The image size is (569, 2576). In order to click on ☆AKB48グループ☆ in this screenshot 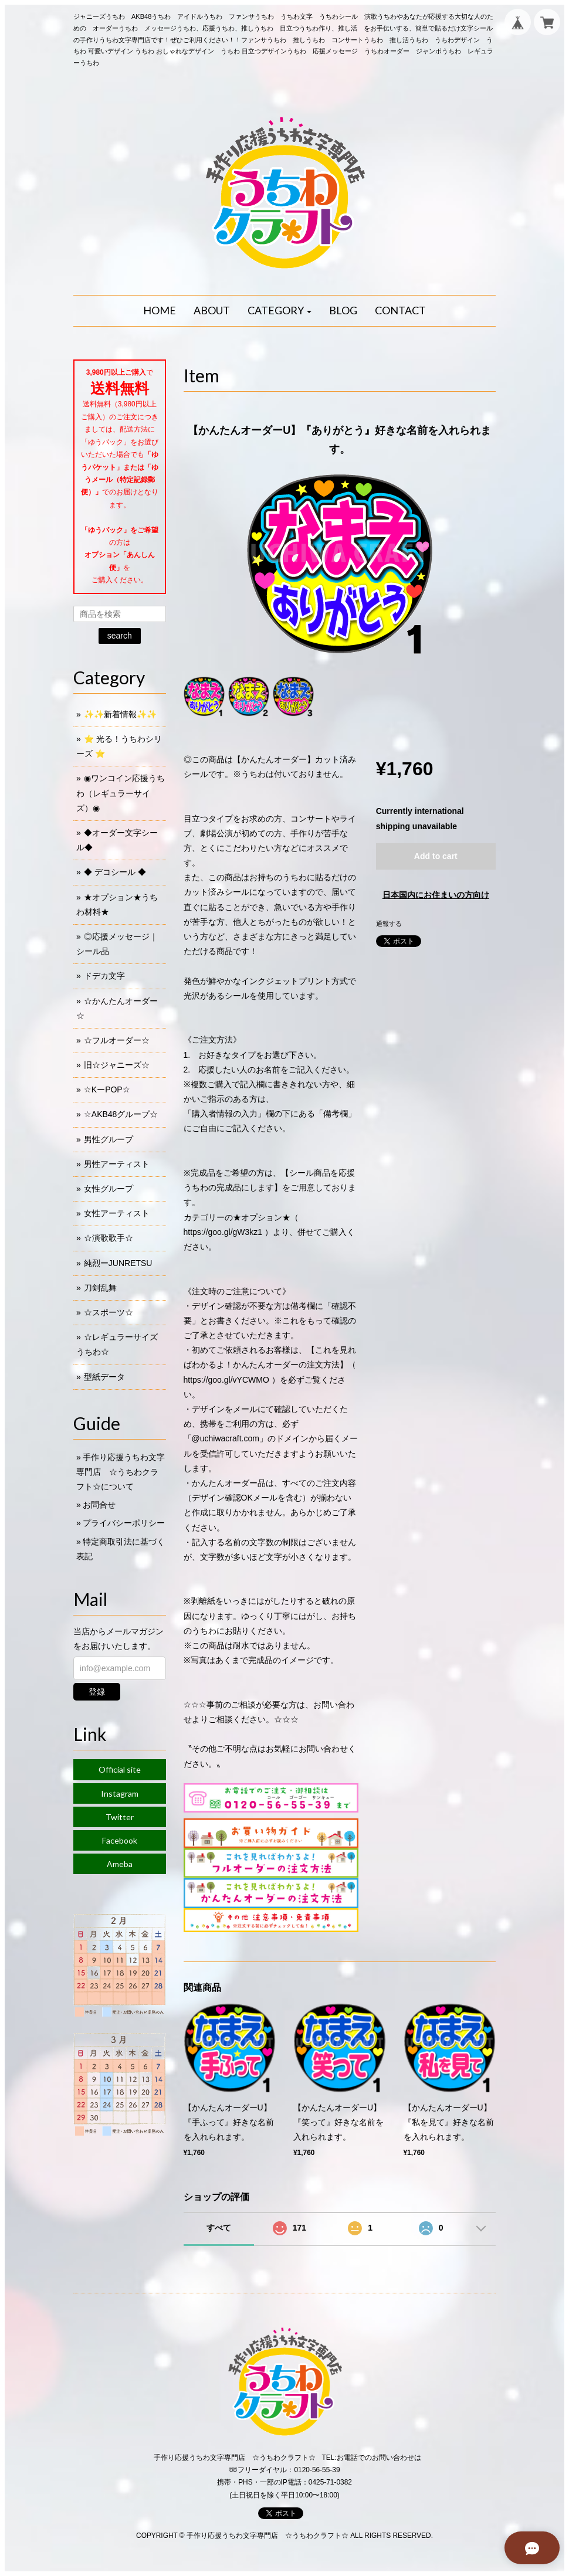, I will do `click(121, 1114)`.